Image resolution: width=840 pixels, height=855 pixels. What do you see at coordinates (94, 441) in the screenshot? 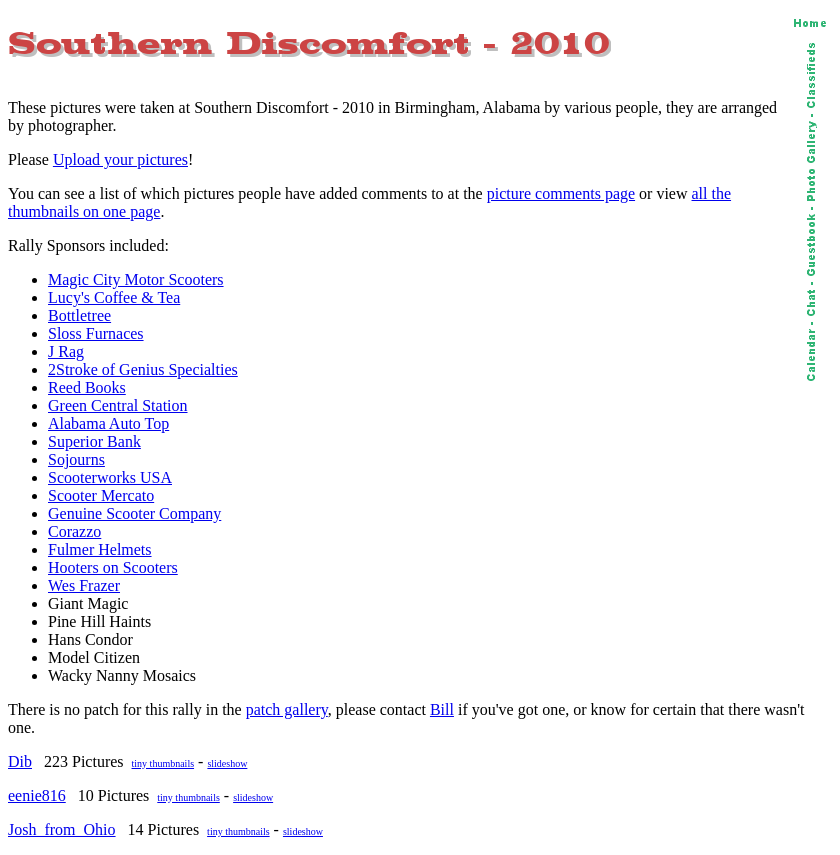
I see `Superior Bank` at bounding box center [94, 441].